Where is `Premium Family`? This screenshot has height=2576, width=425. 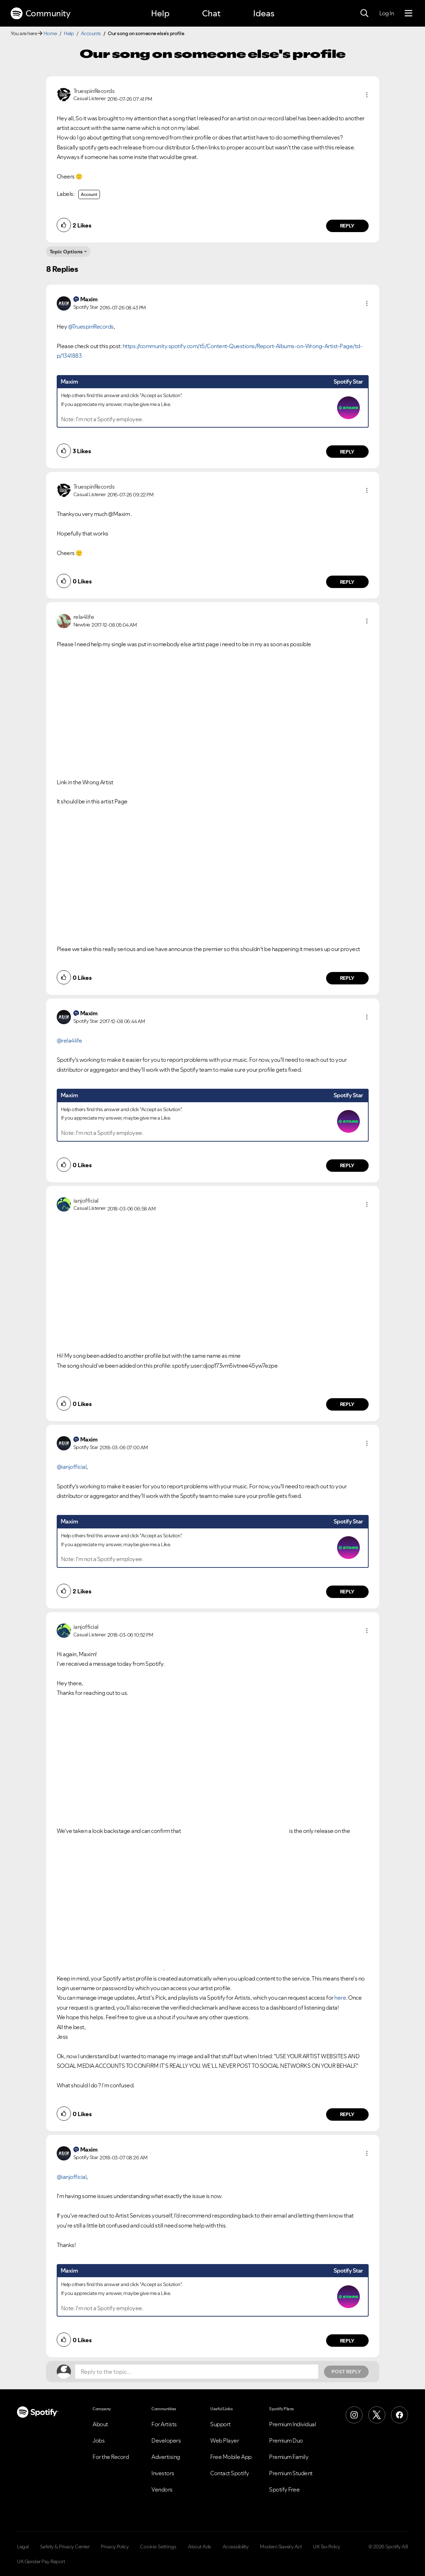 Premium Family is located at coordinates (288, 2457).